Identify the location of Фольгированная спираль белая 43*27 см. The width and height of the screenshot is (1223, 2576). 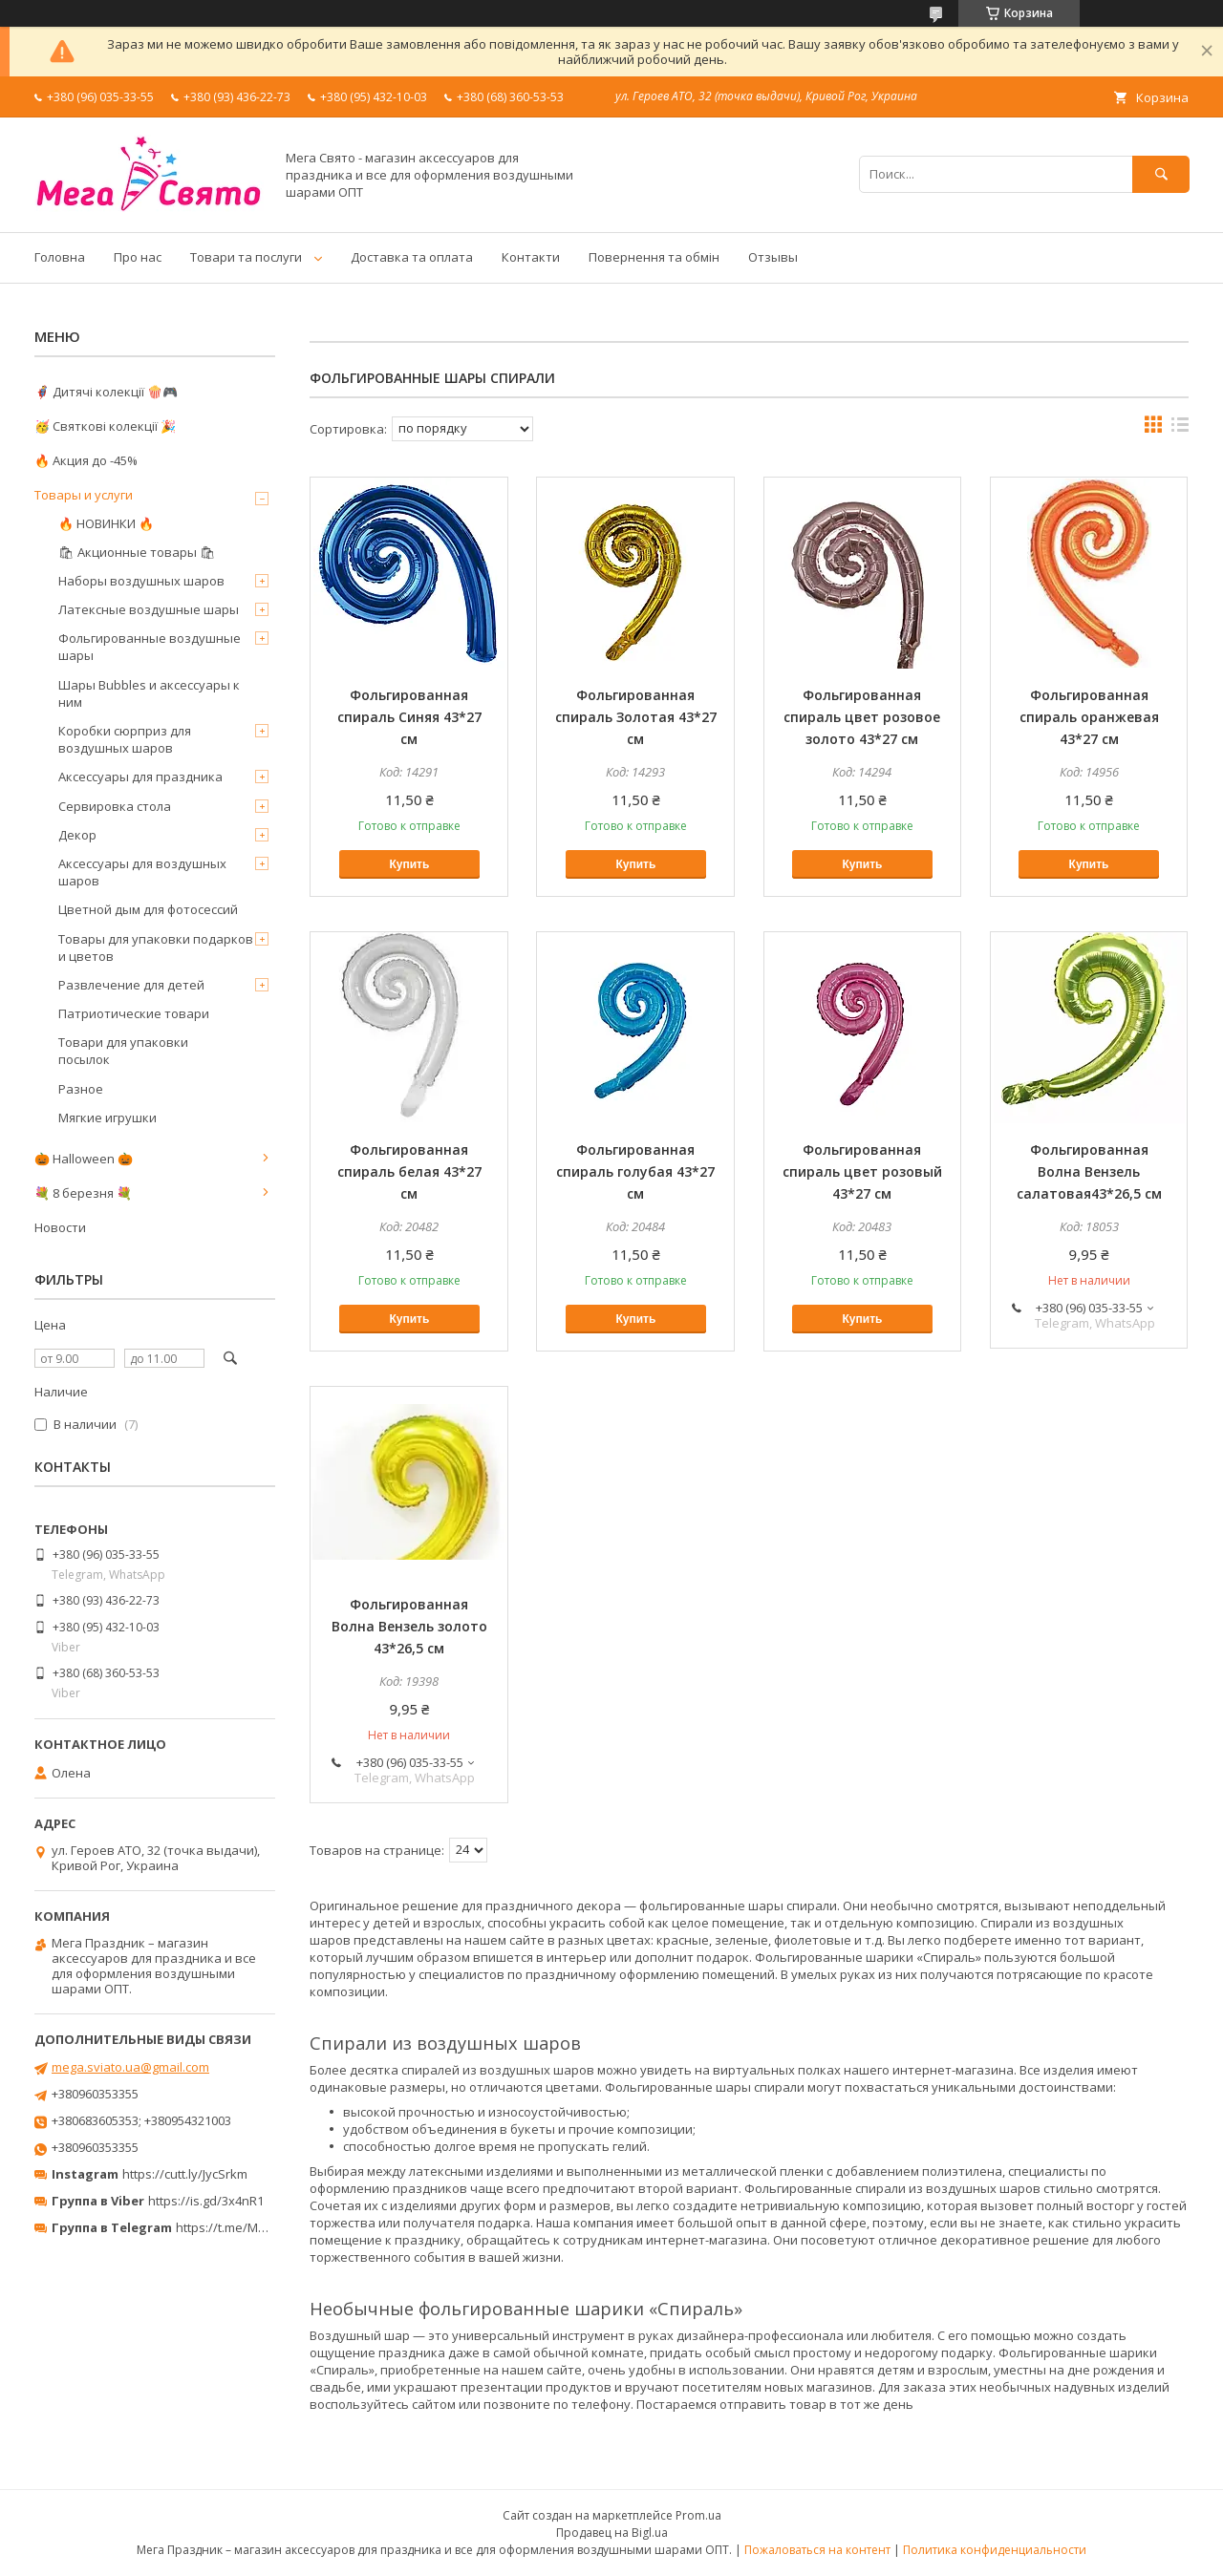
(409, 1171).